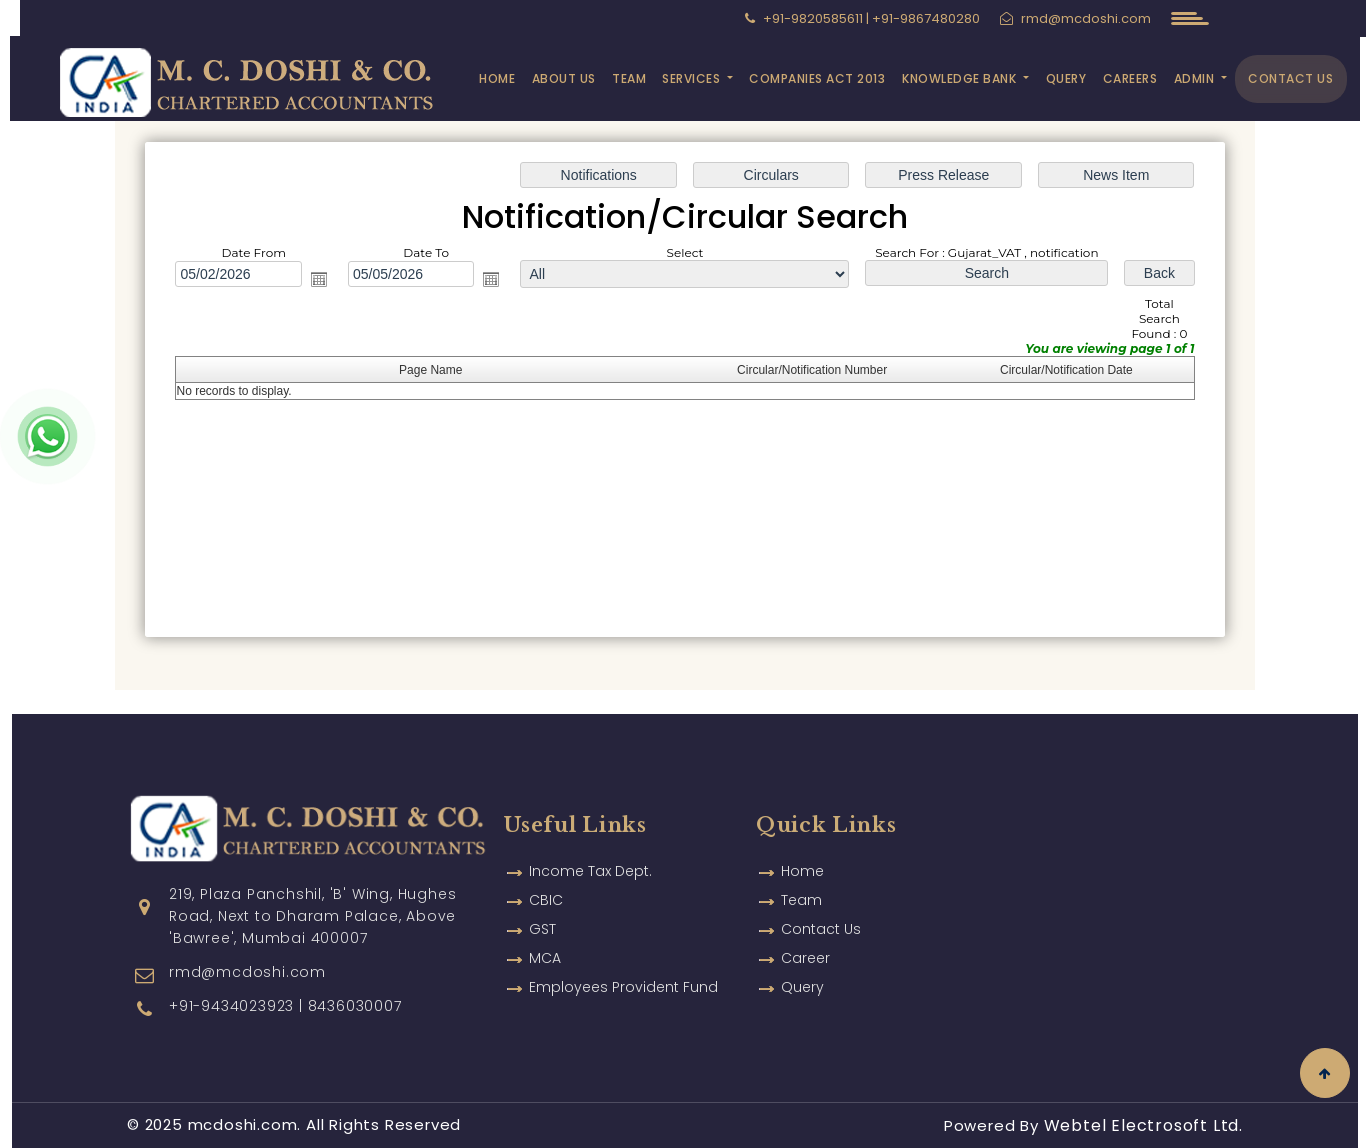 The width and height of the screenshot is (1370, 1148). I want to click on Services [button], so click(693, 78).